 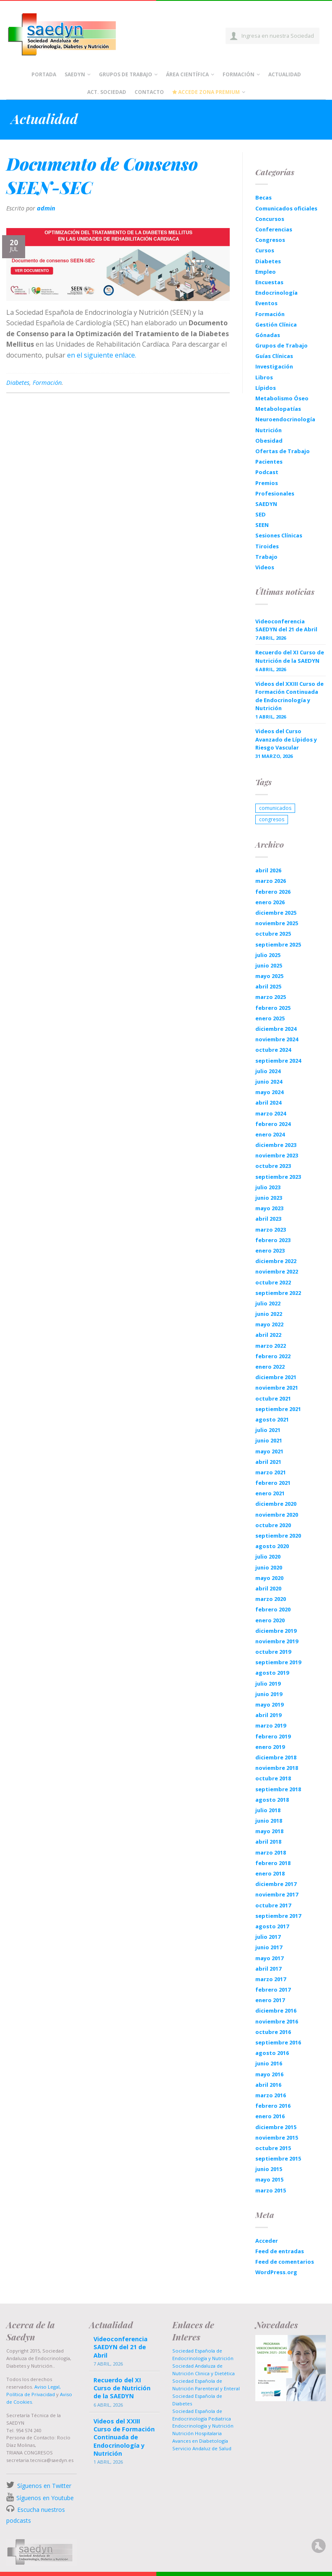 What do you see at coordinates (276, 1155) in the screenshot?
I see `noviembre 2023` at bounding box center [276, 1155].